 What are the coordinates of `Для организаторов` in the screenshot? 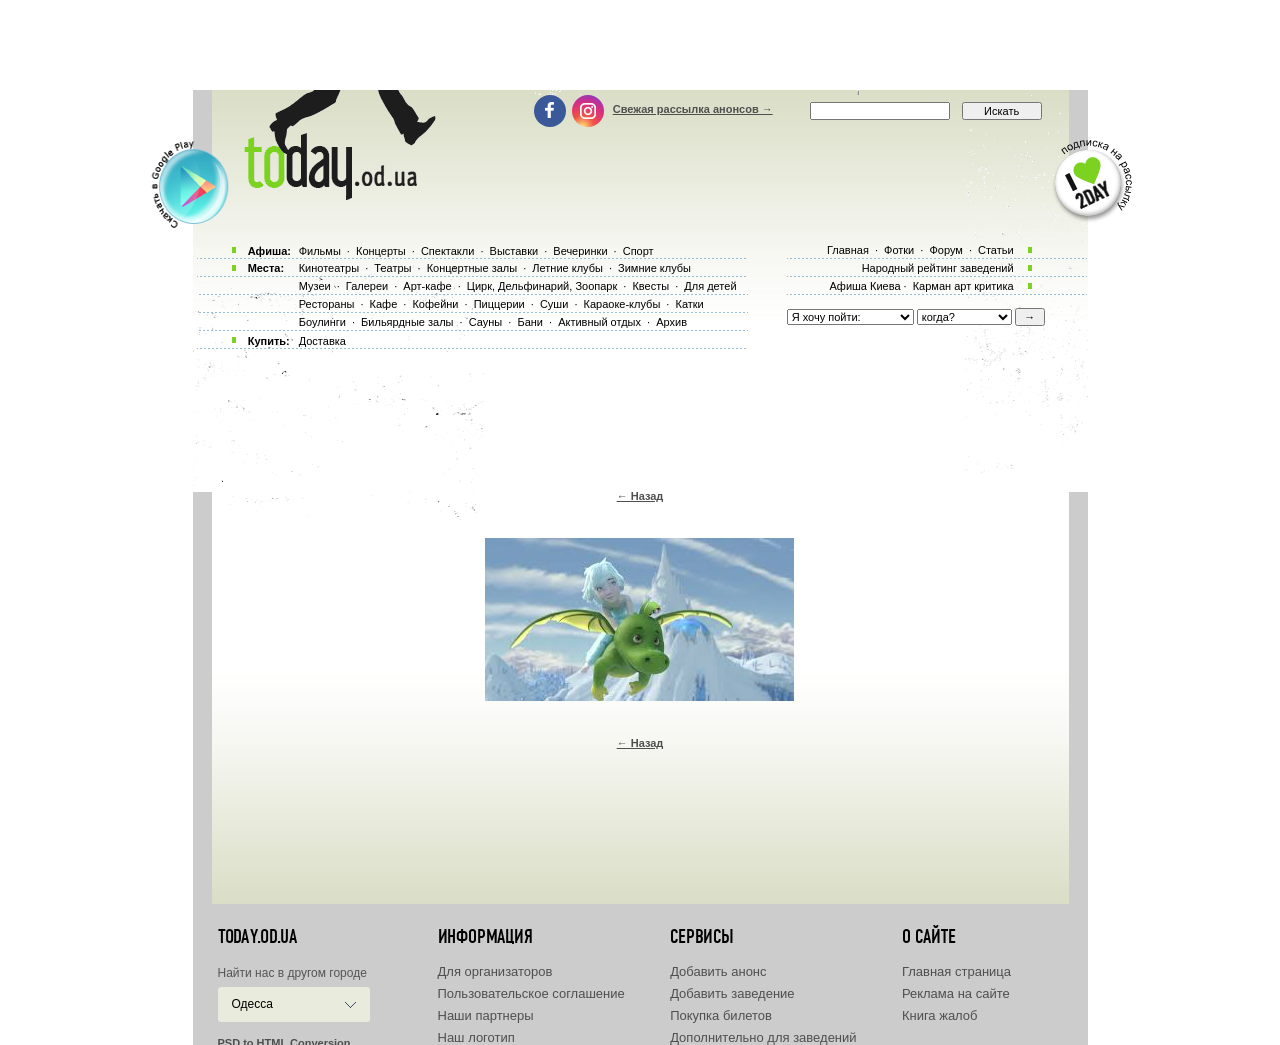 It's located at (495, 971).